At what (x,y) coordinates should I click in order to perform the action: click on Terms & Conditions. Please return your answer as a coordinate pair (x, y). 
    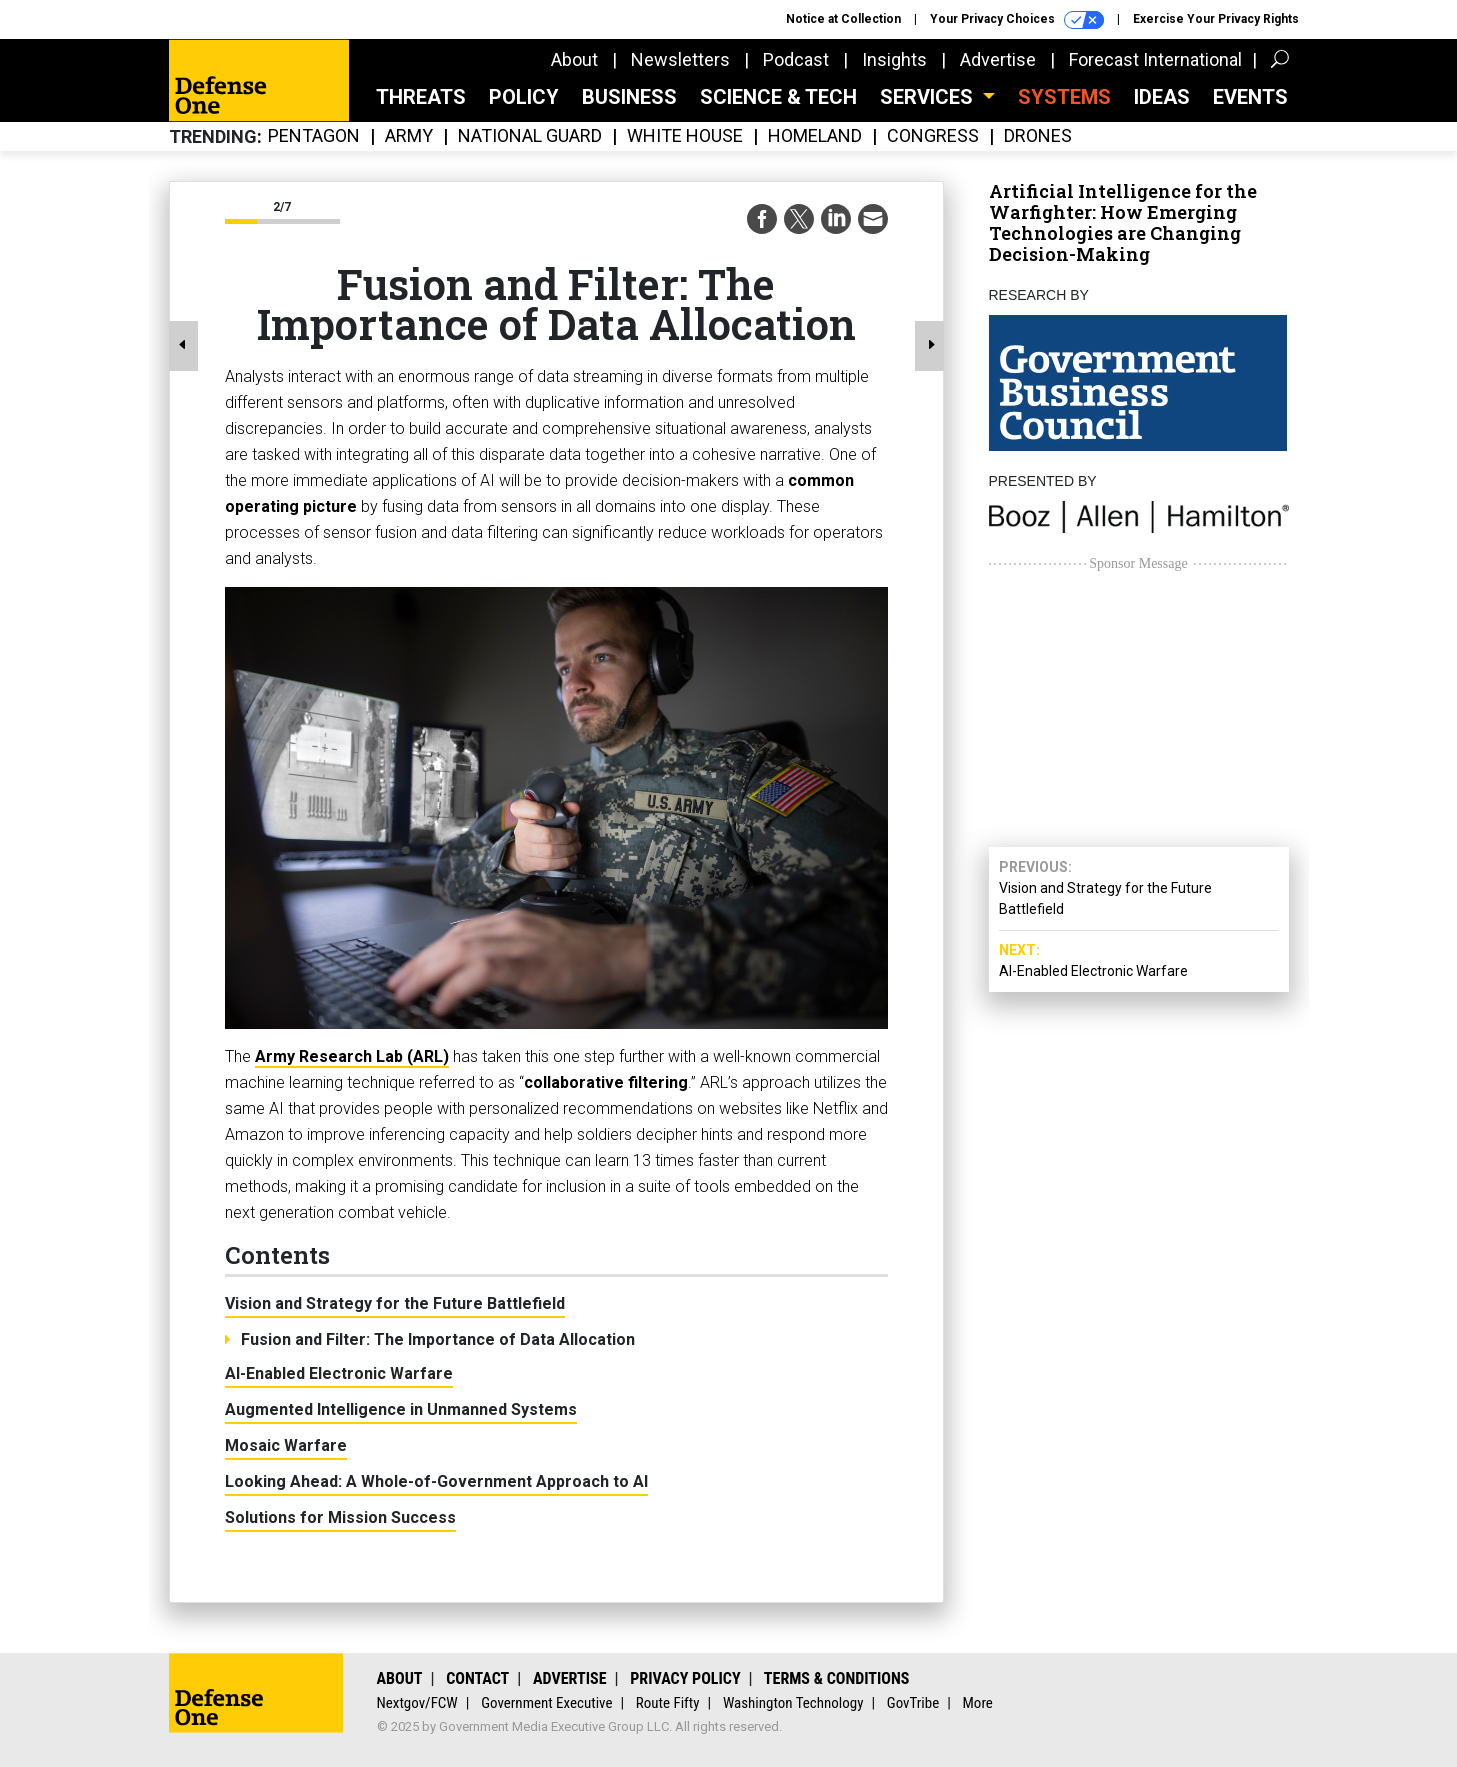
    Looking at the image, I should click on (837, 1678).